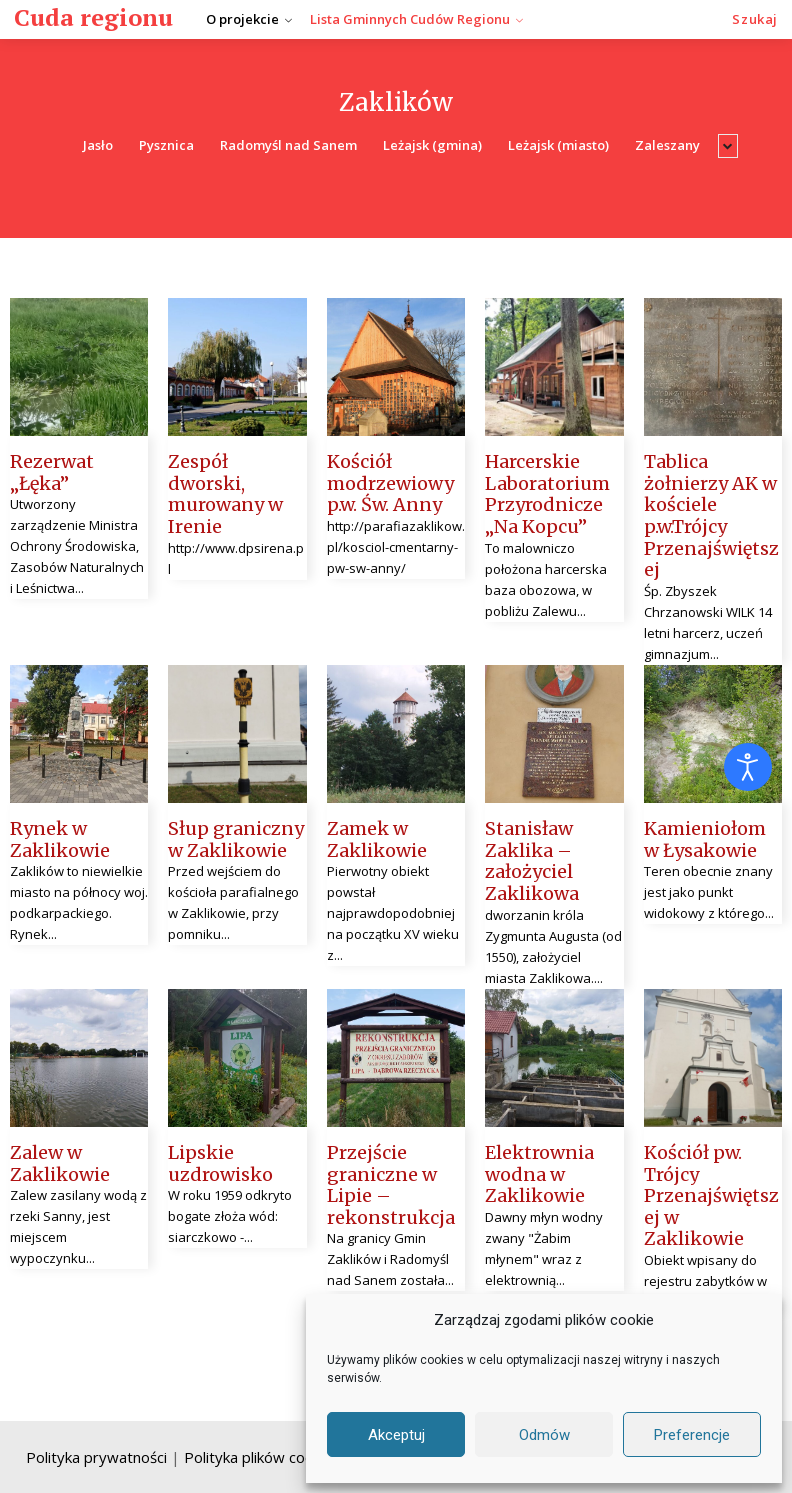  I want to click on Rezerwat „Łęka”, so click(52, 472).